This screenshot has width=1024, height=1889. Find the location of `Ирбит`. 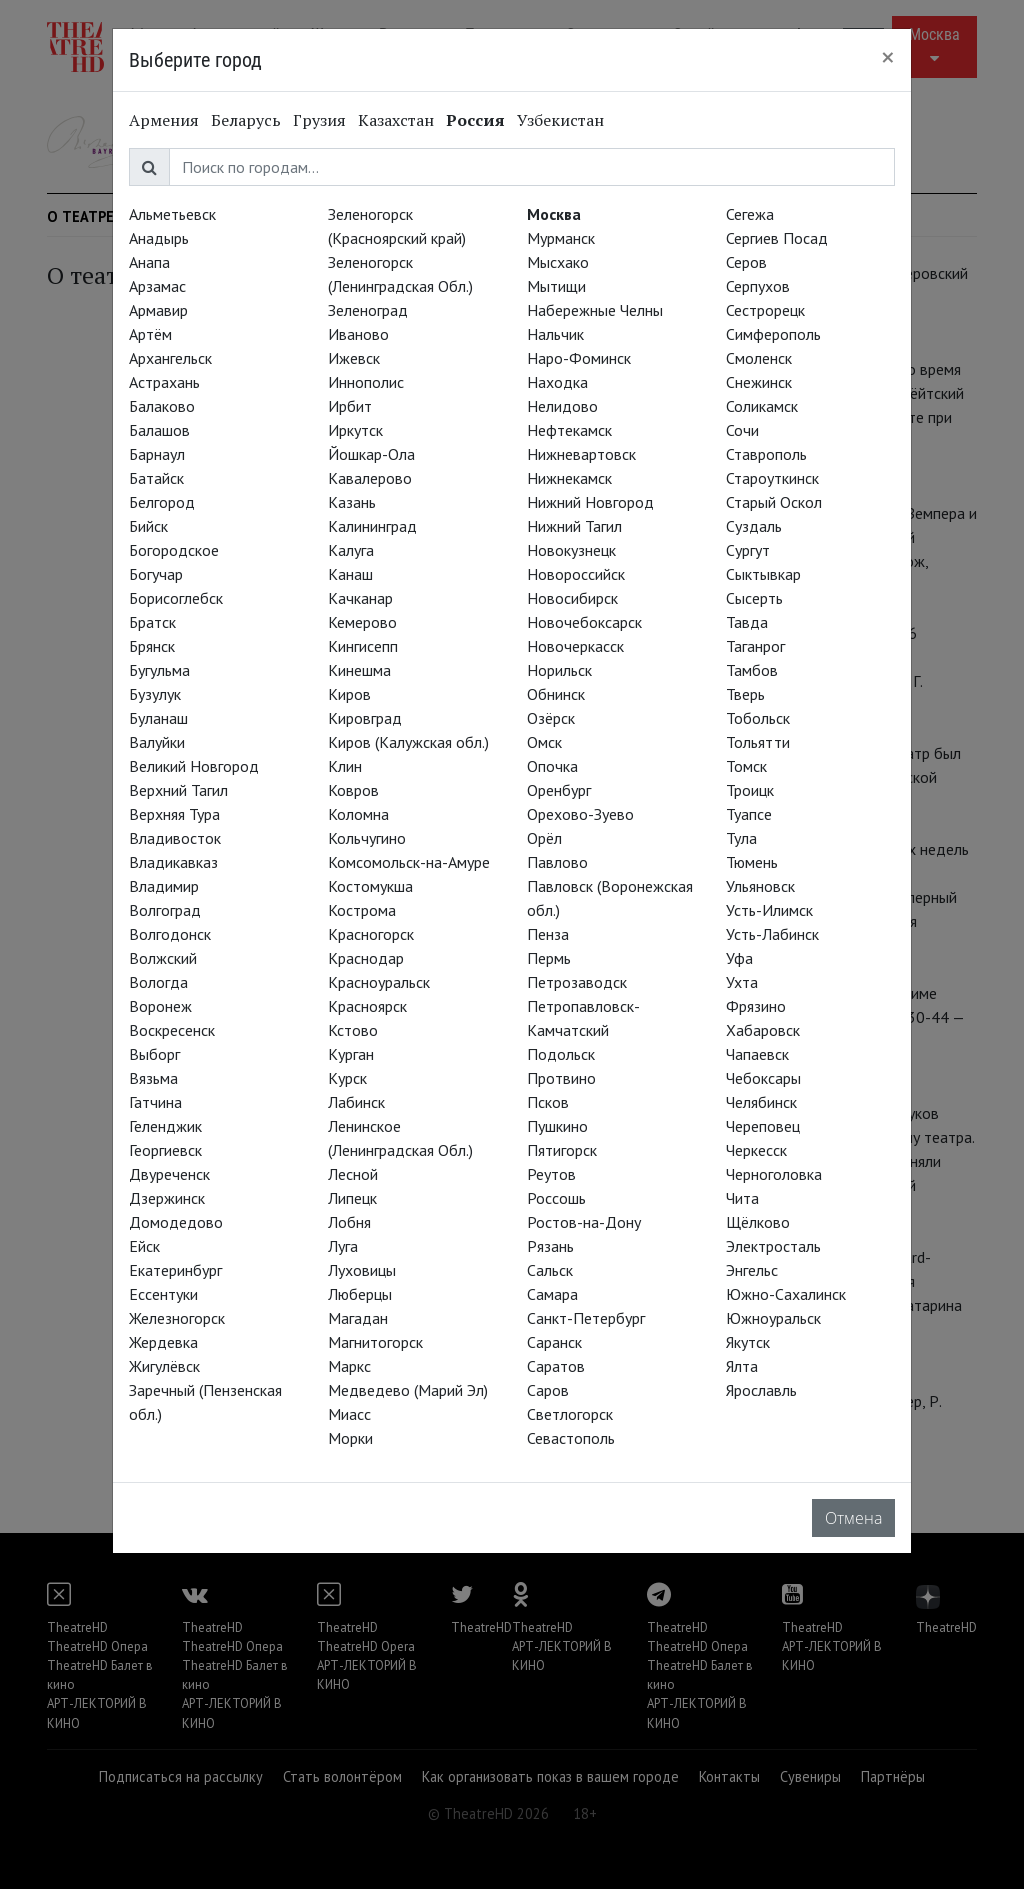

Ирбит is located at coordinates (350, 406).